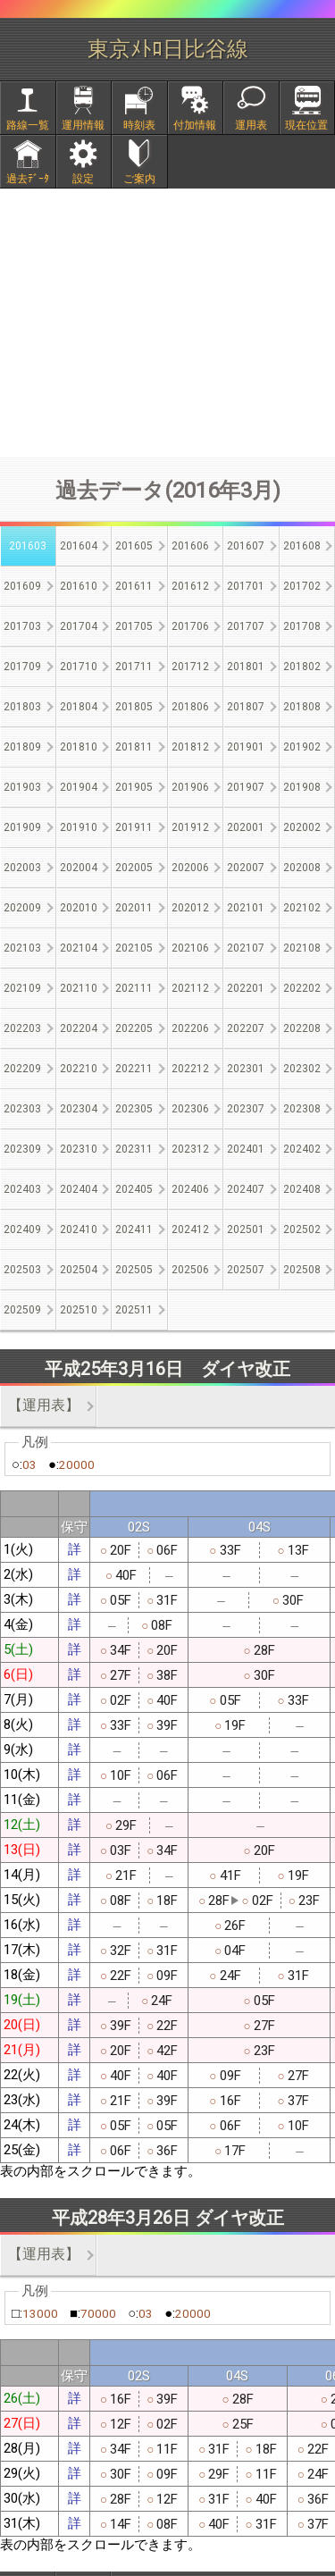  I want to click on ご案内, so click(139, 178).